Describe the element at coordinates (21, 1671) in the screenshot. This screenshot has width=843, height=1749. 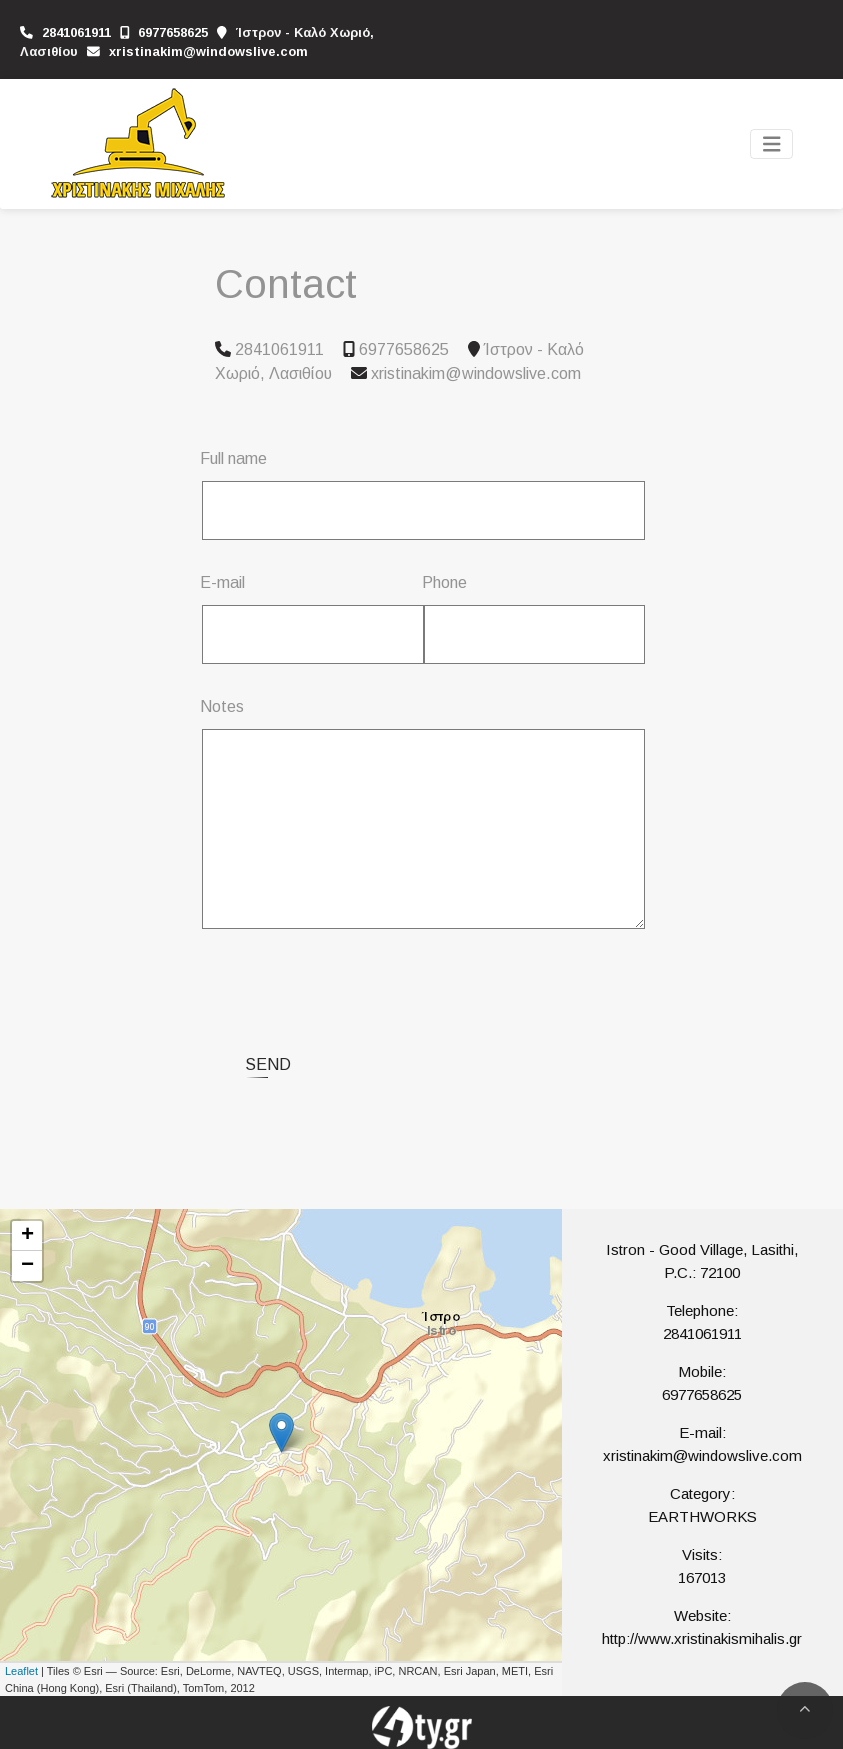
I see `Leaflet` at that location.